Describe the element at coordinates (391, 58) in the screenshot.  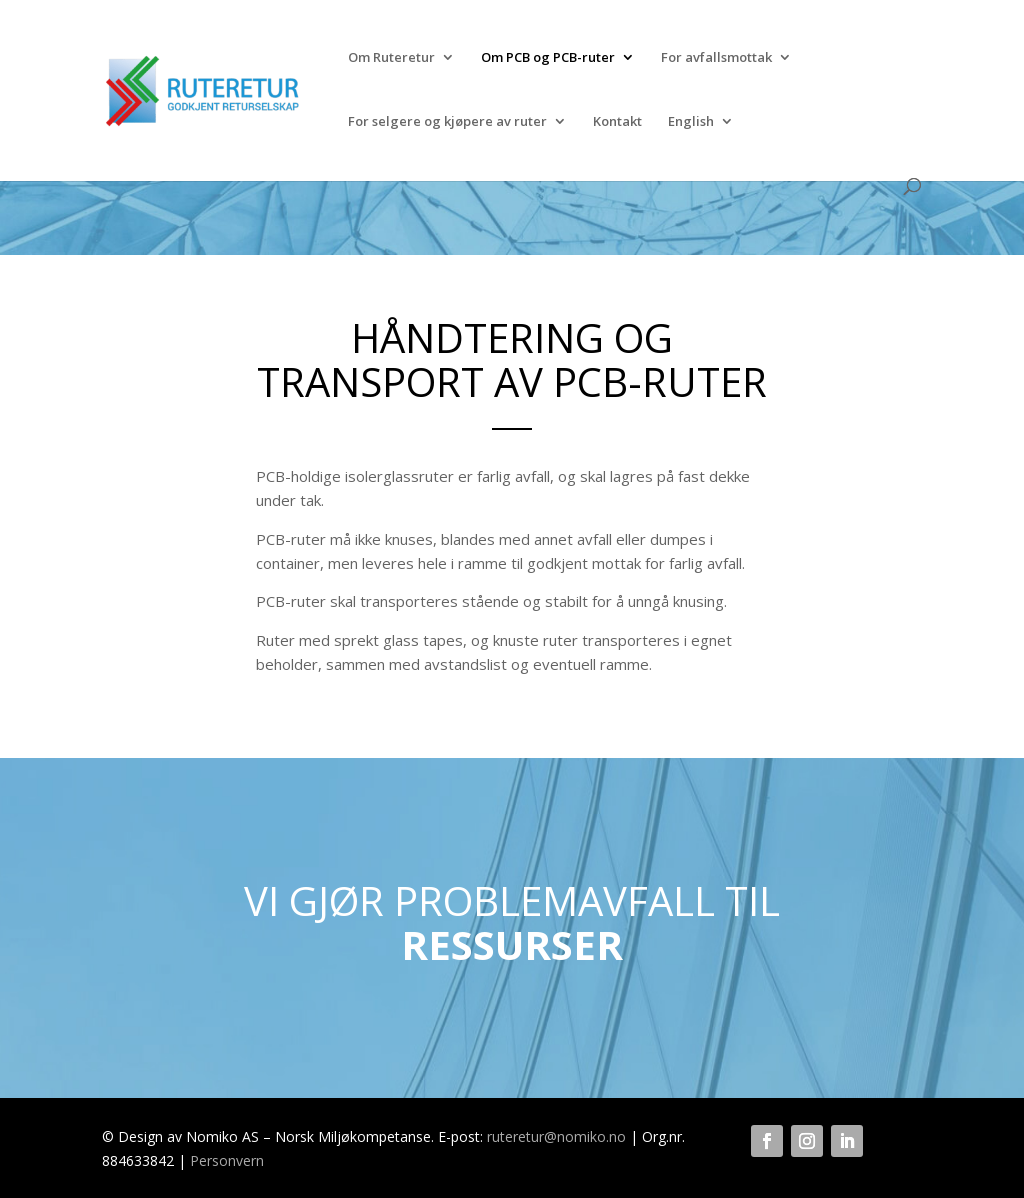
I see `Om Ruteretur` at that location.